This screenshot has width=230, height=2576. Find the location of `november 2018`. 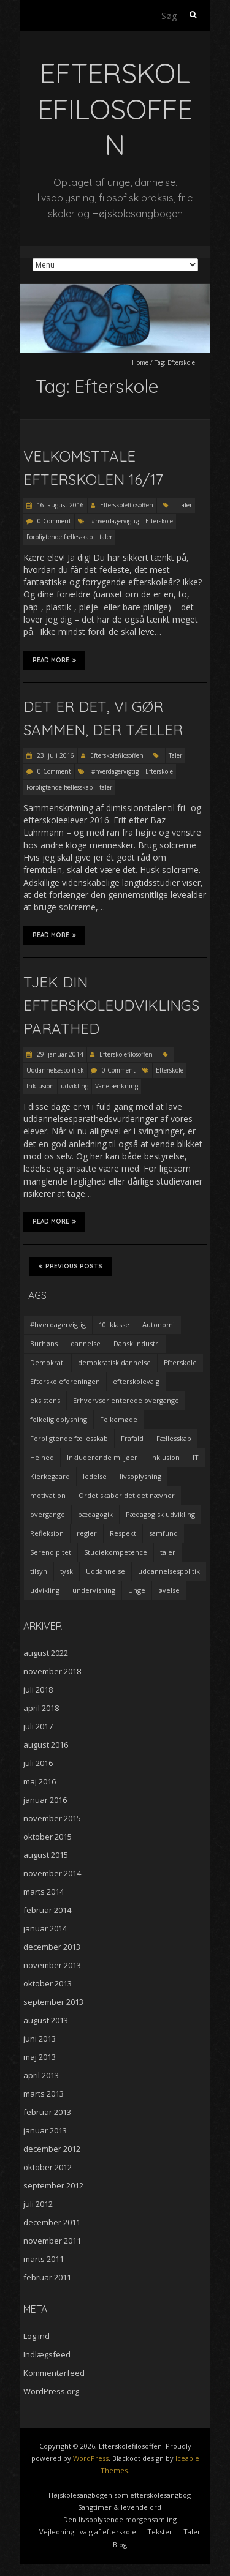

november 2018 is located at coordinates (52, 1671).